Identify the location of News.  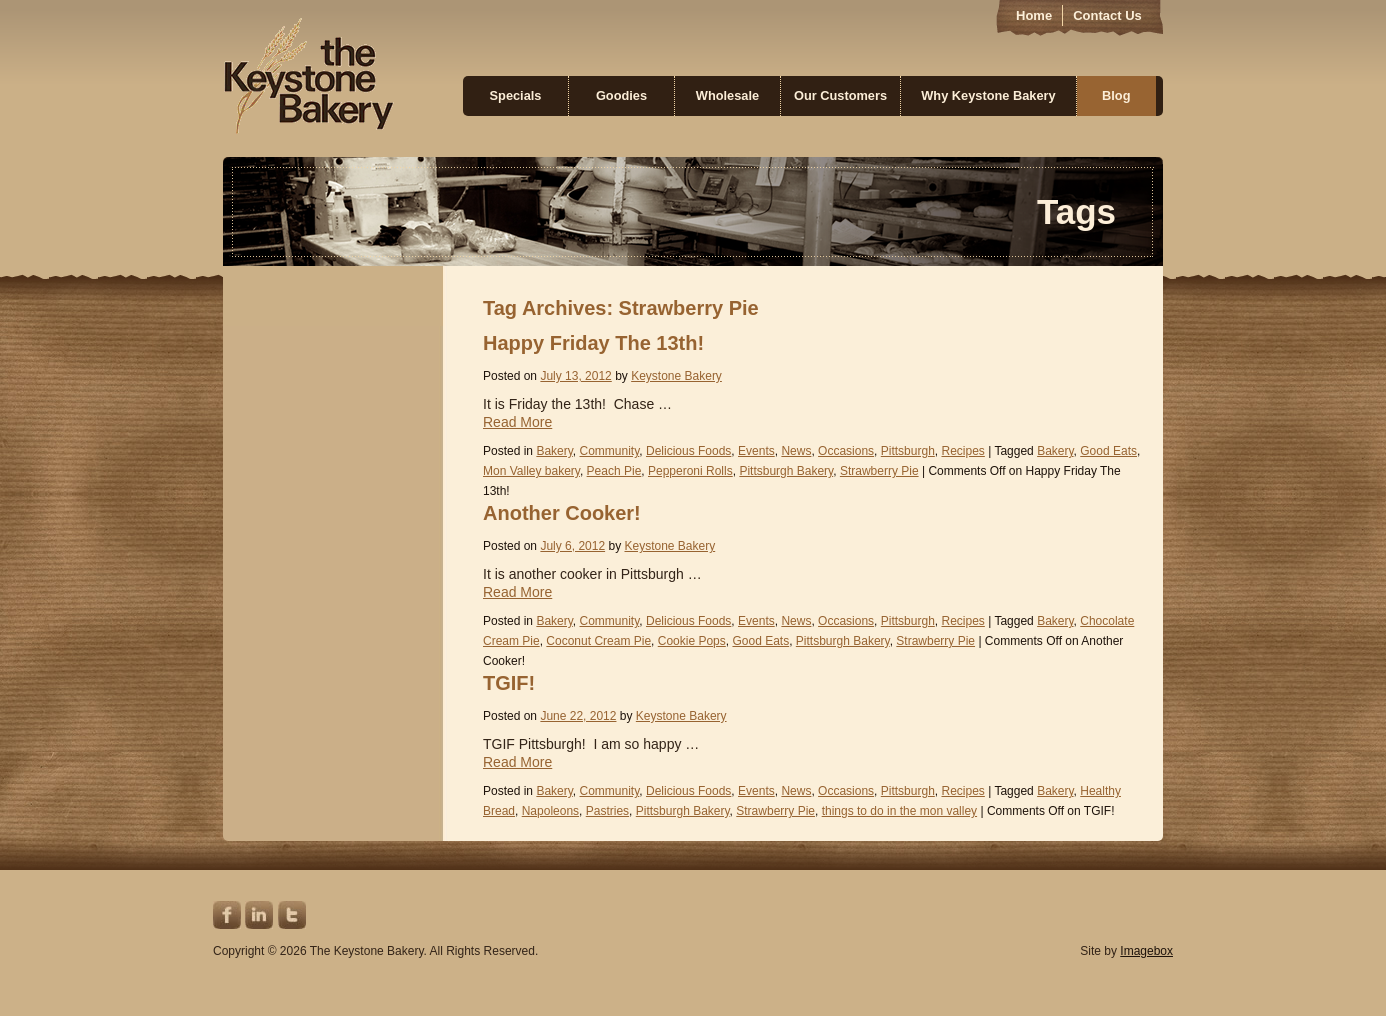
(796, 451).